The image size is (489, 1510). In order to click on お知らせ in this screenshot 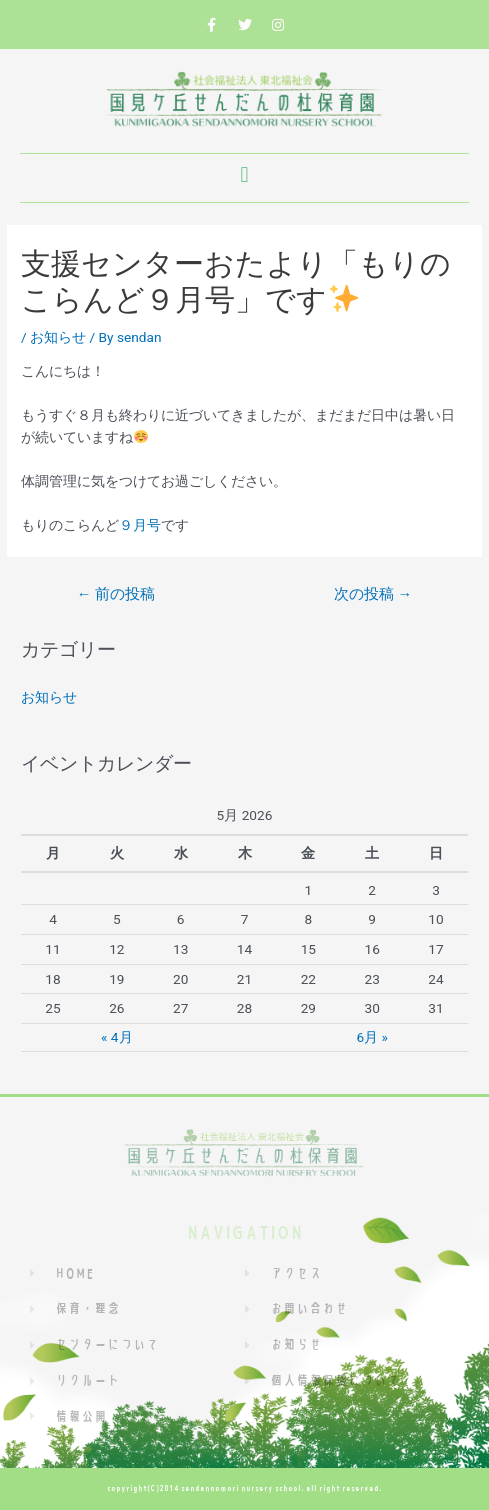, I will do `click(58, 337)`.